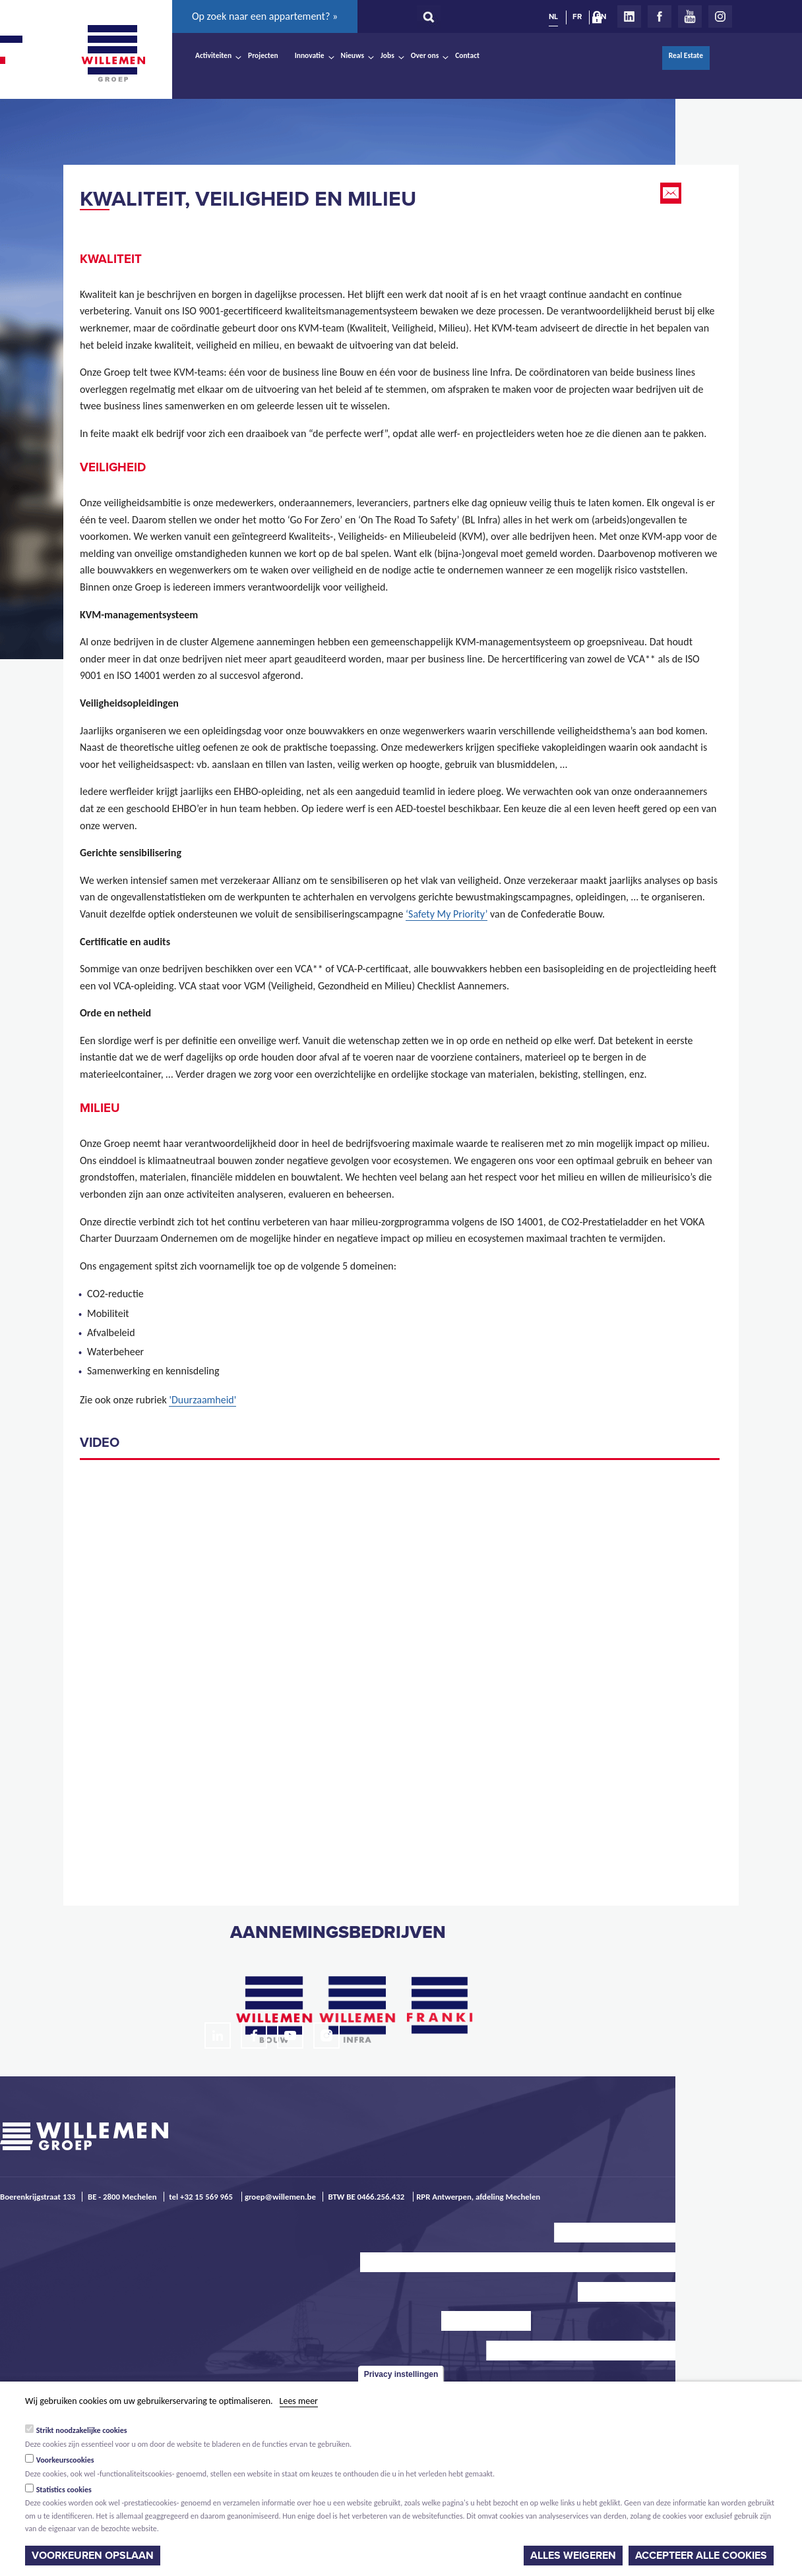 This screenshot has width=802, height=2576. Describe the element at coordinates (401, 2374) in the screenshot. I see `Privacy instellingen` at that location.